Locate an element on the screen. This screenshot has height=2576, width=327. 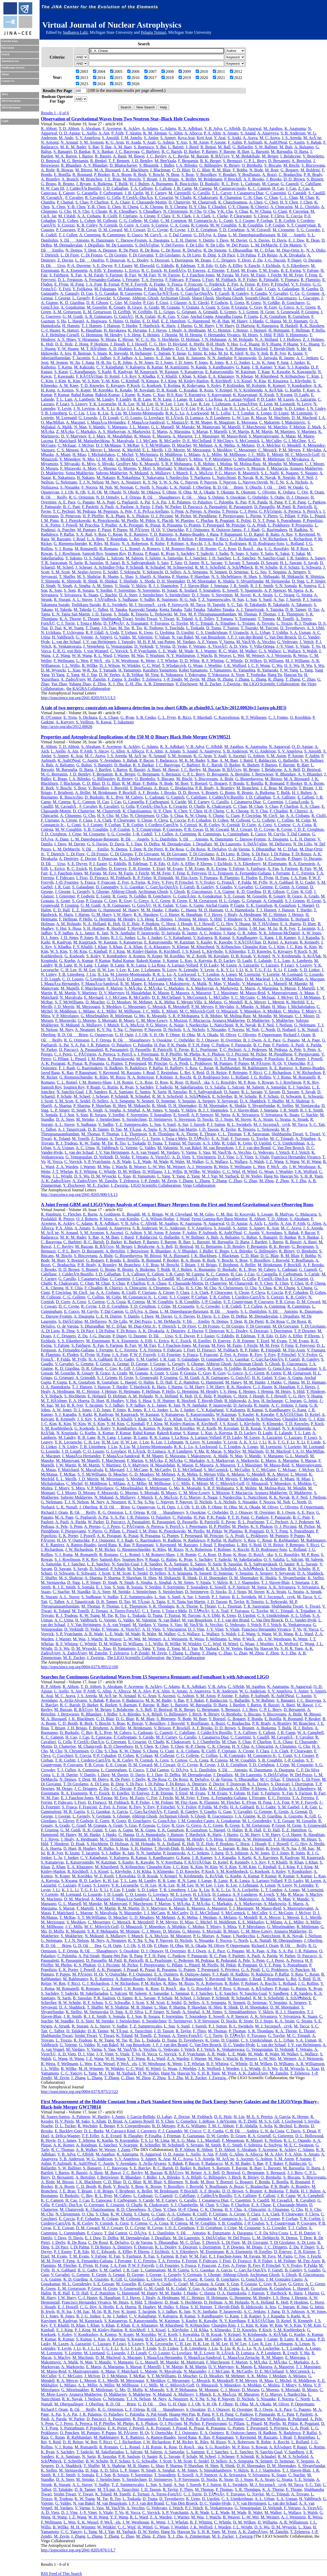
M. Jeunon is located at coordinates (59, 362).